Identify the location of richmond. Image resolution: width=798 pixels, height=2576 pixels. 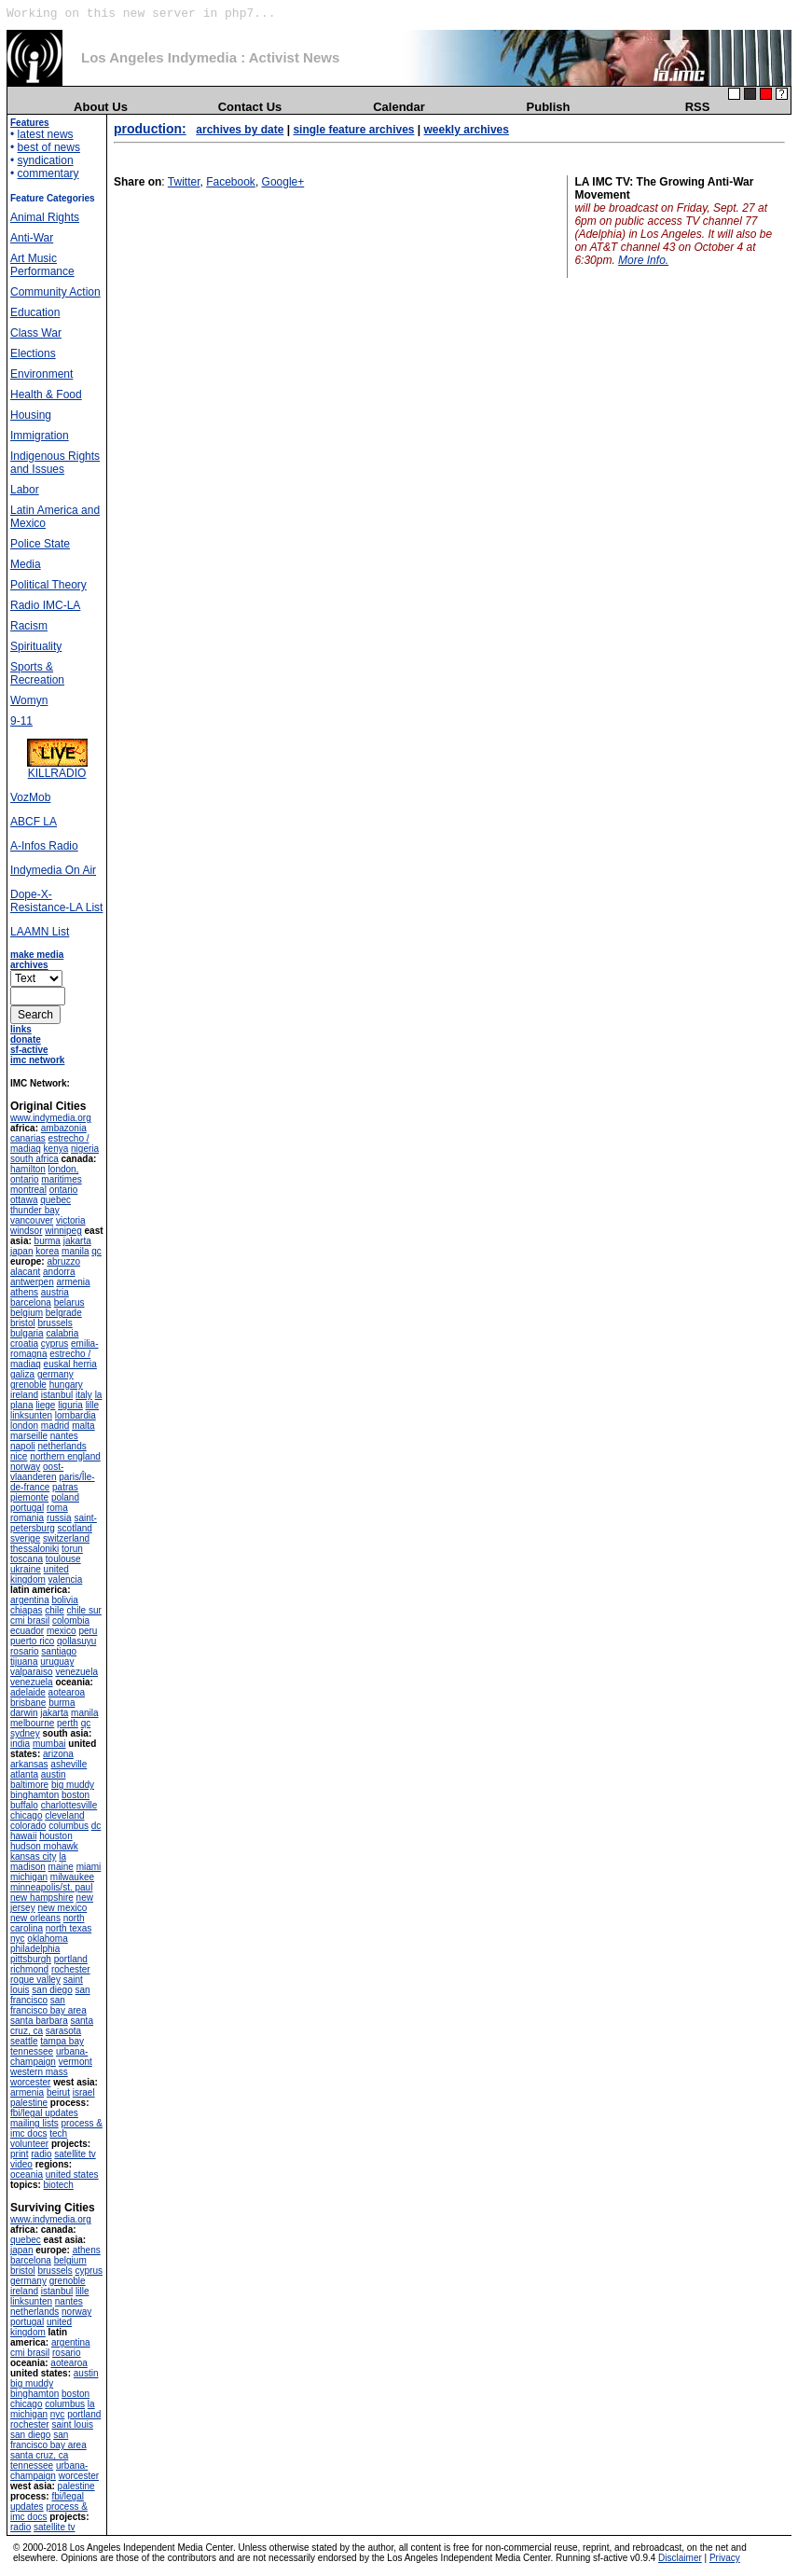
(29, 1969).